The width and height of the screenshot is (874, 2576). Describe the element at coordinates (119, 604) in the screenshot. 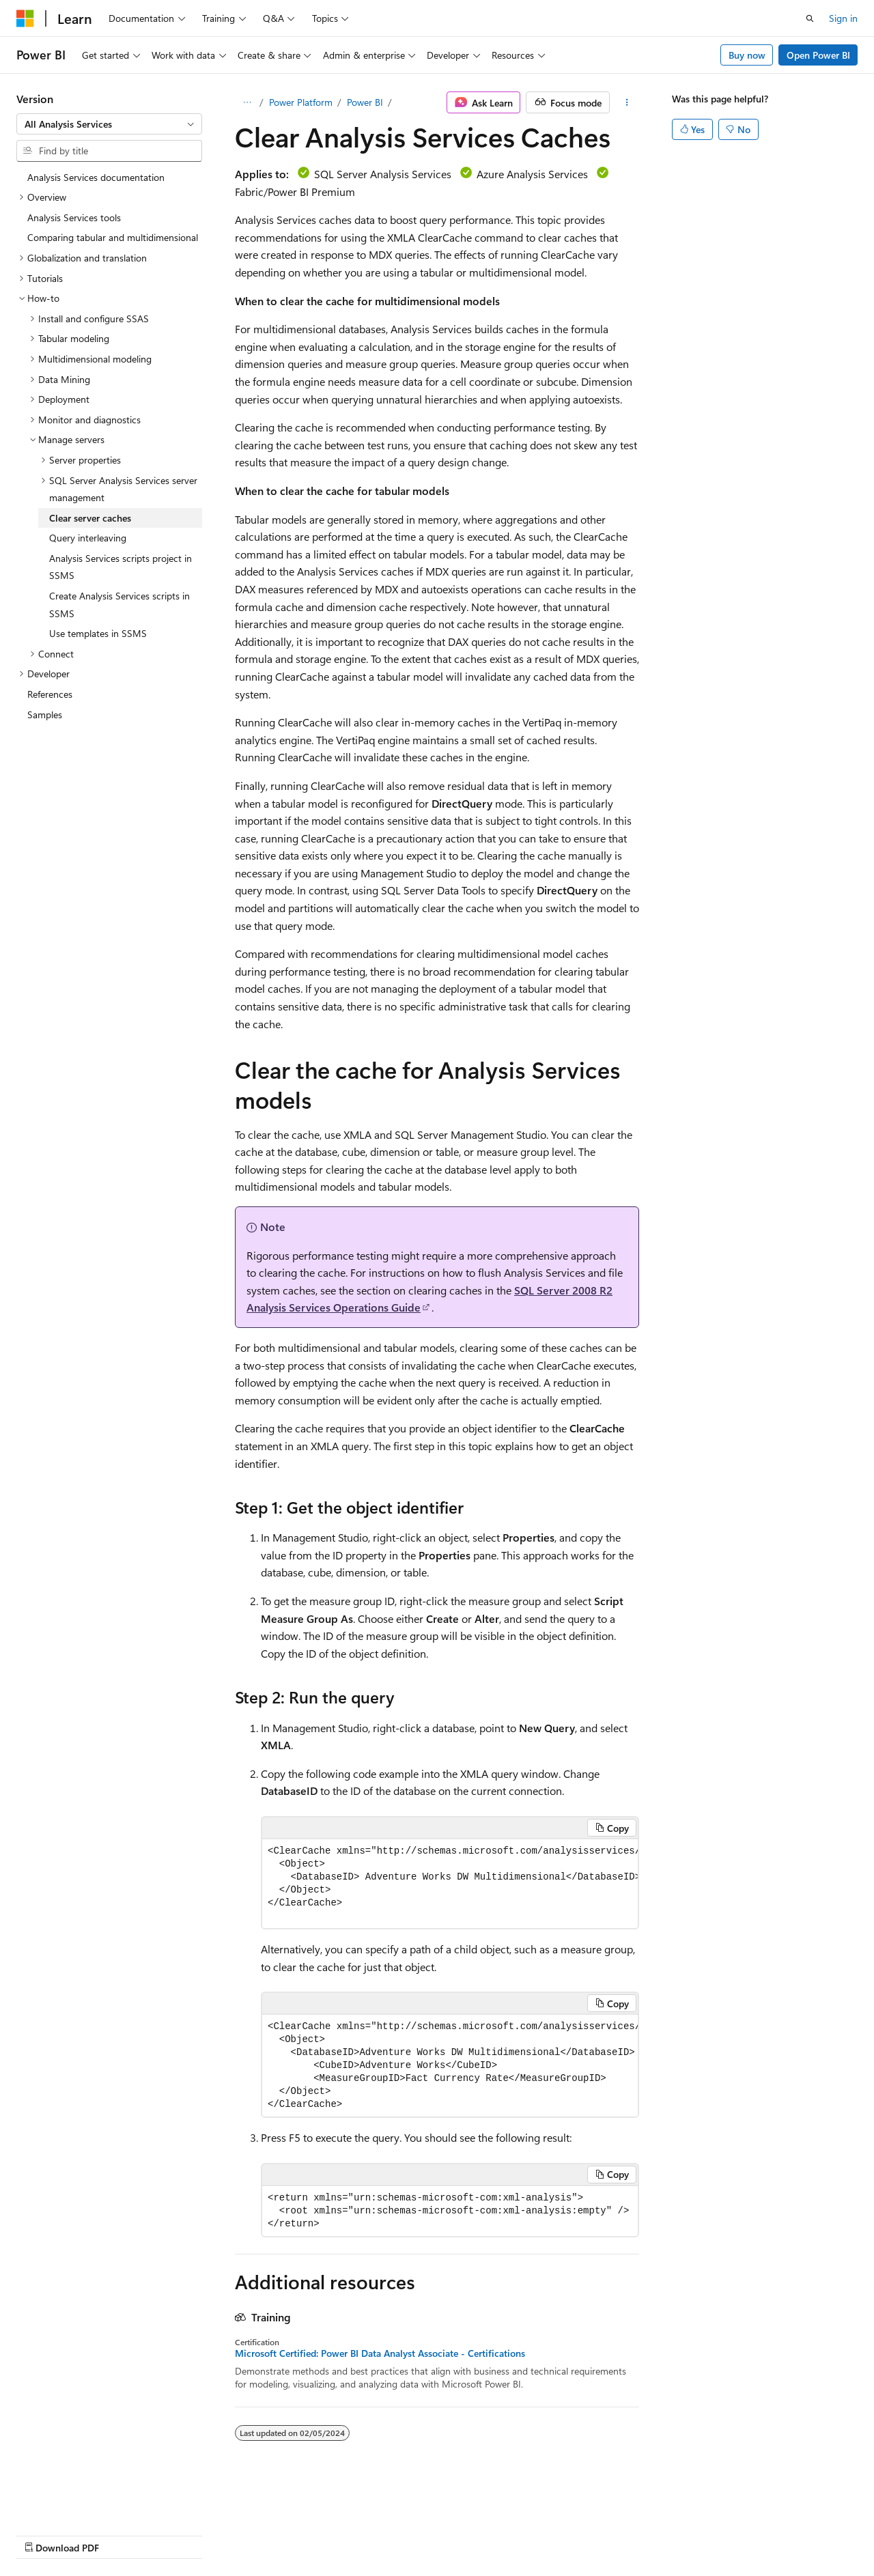

I see `Create Analysis Services scripts in SSMS [treeitem]` at that location.